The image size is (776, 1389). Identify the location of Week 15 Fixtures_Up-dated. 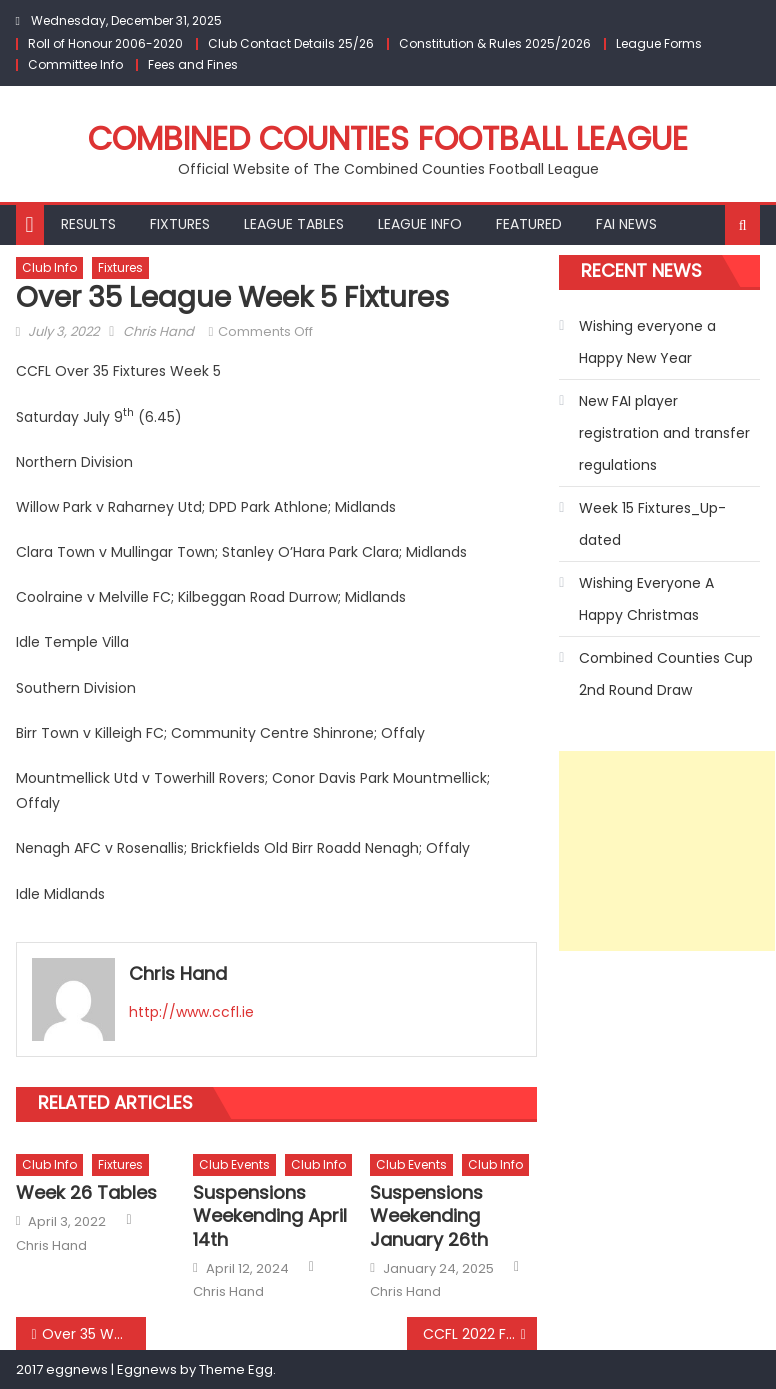
(652, 524).